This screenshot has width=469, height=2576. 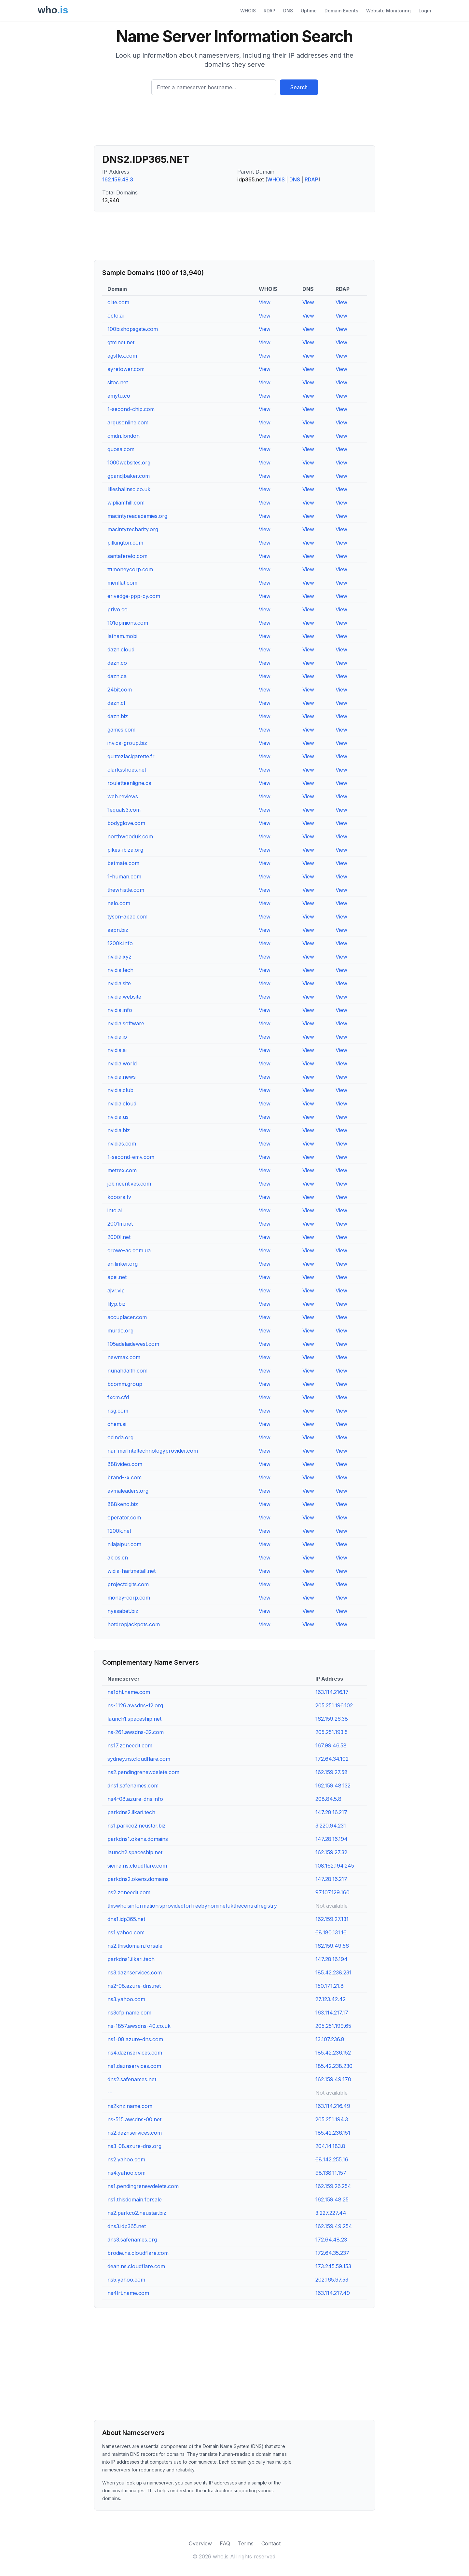 I want to click on tttmoneycorp.com, so click(x=130, y=569).